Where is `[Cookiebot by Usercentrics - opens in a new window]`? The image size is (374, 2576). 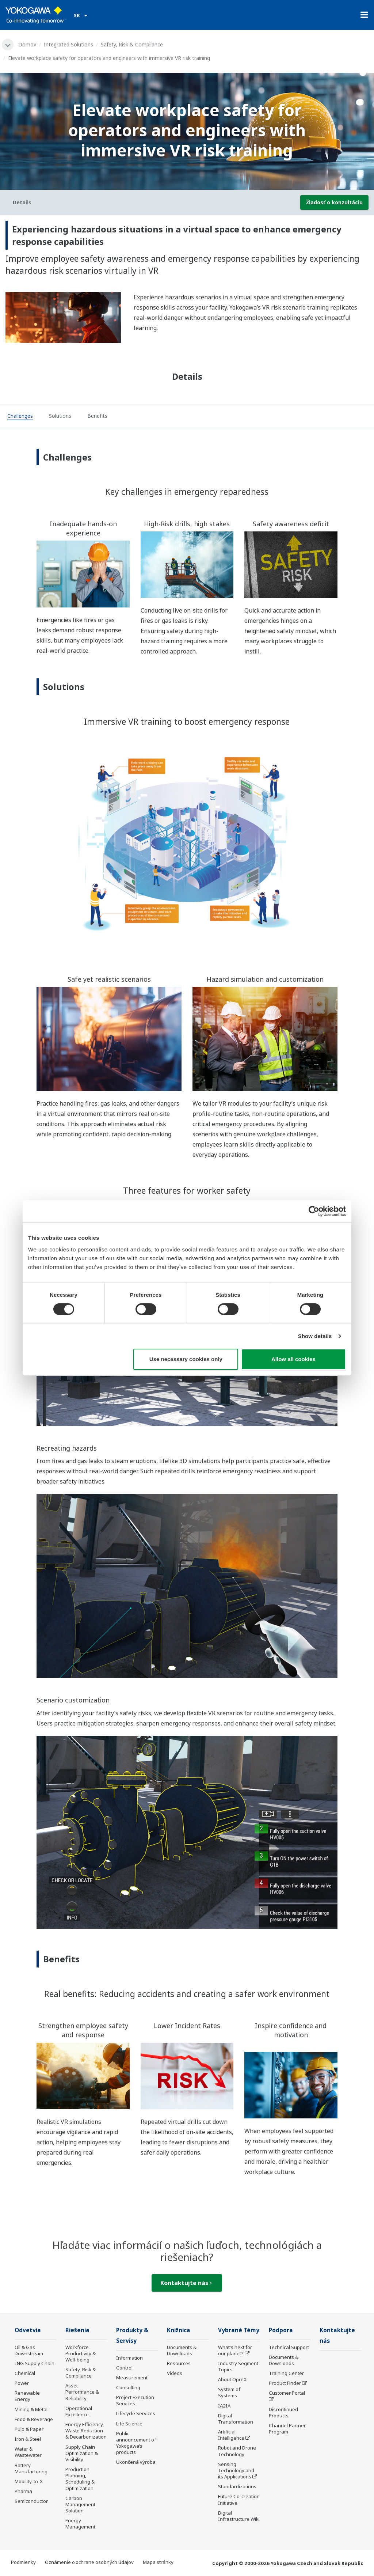
[Cookiebot by Usercentrics - opens in a new window] is located at coordinates (314, 1211).